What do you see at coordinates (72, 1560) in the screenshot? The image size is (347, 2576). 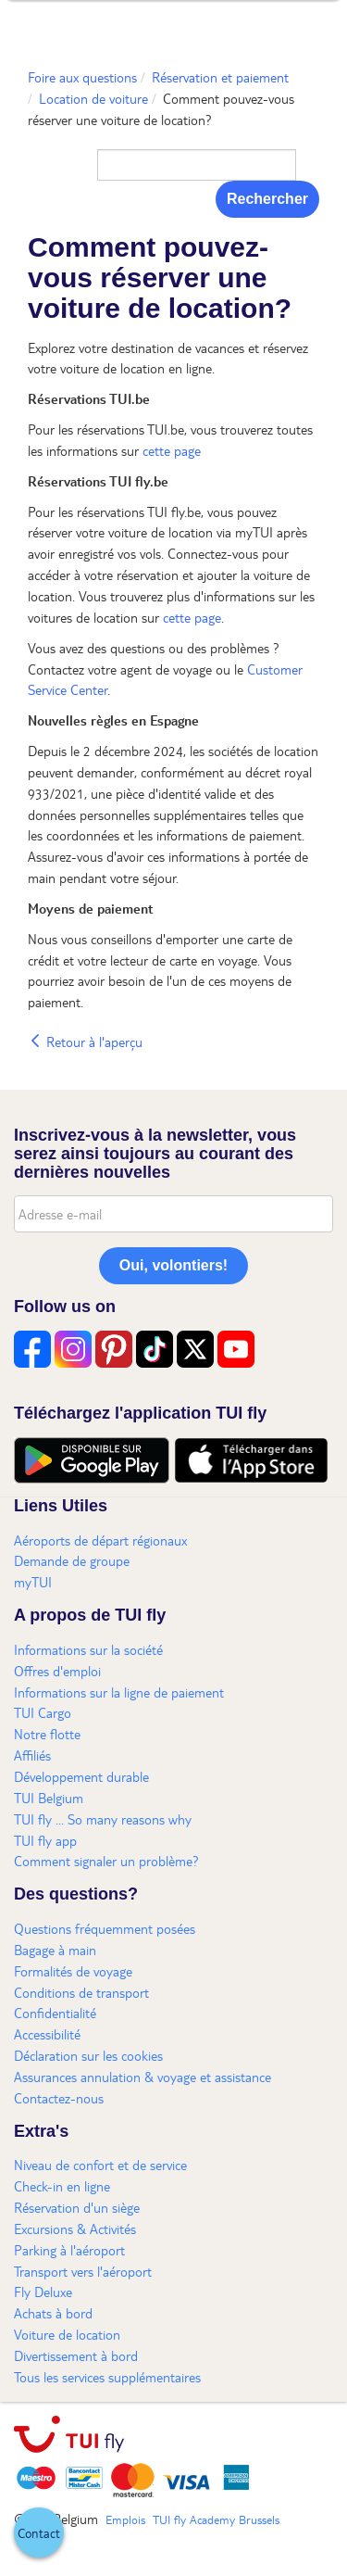 I see `Demande de groupe` at bounding box center [72, 1560].